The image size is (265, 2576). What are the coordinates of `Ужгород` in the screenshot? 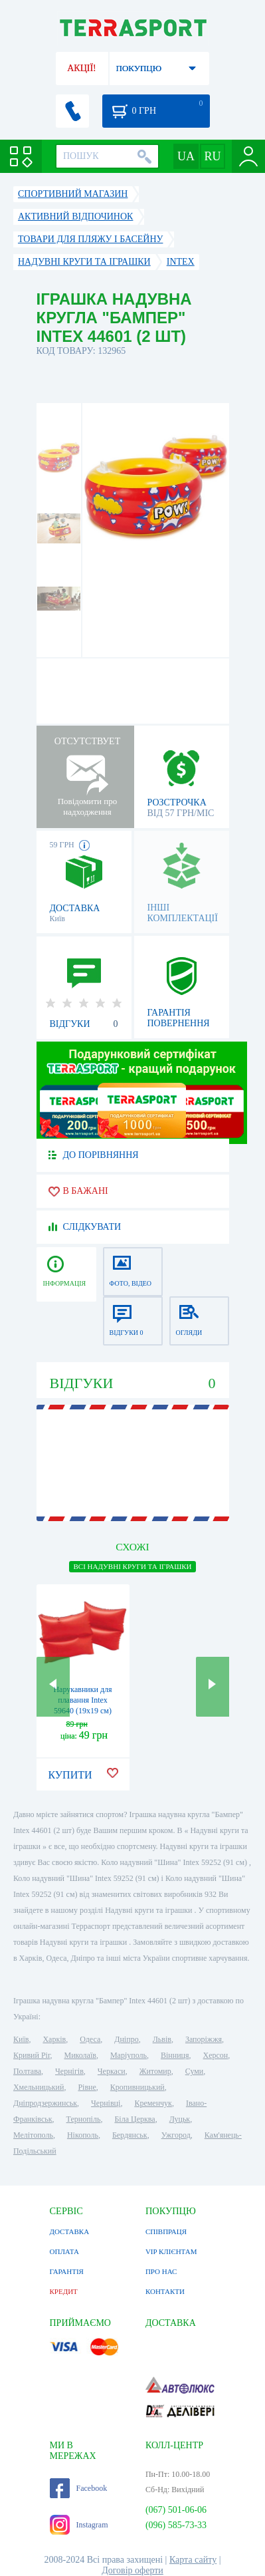 It's located at (176, 2135).